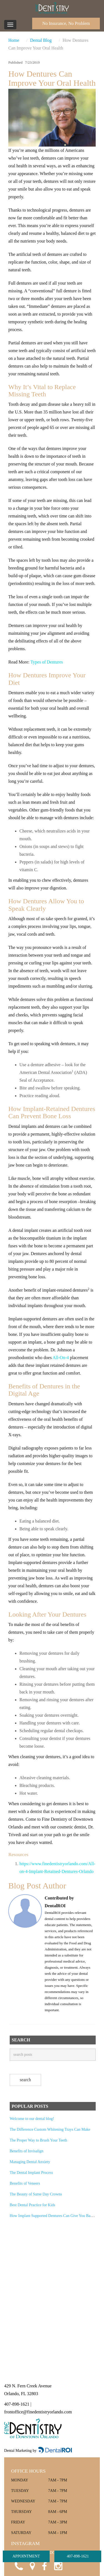 The height and width of the screenshot is (2576, 104). I want to click on [Open Google Maps location for Fine Dentistry of Downtown Orlando], so click(31, 2564).